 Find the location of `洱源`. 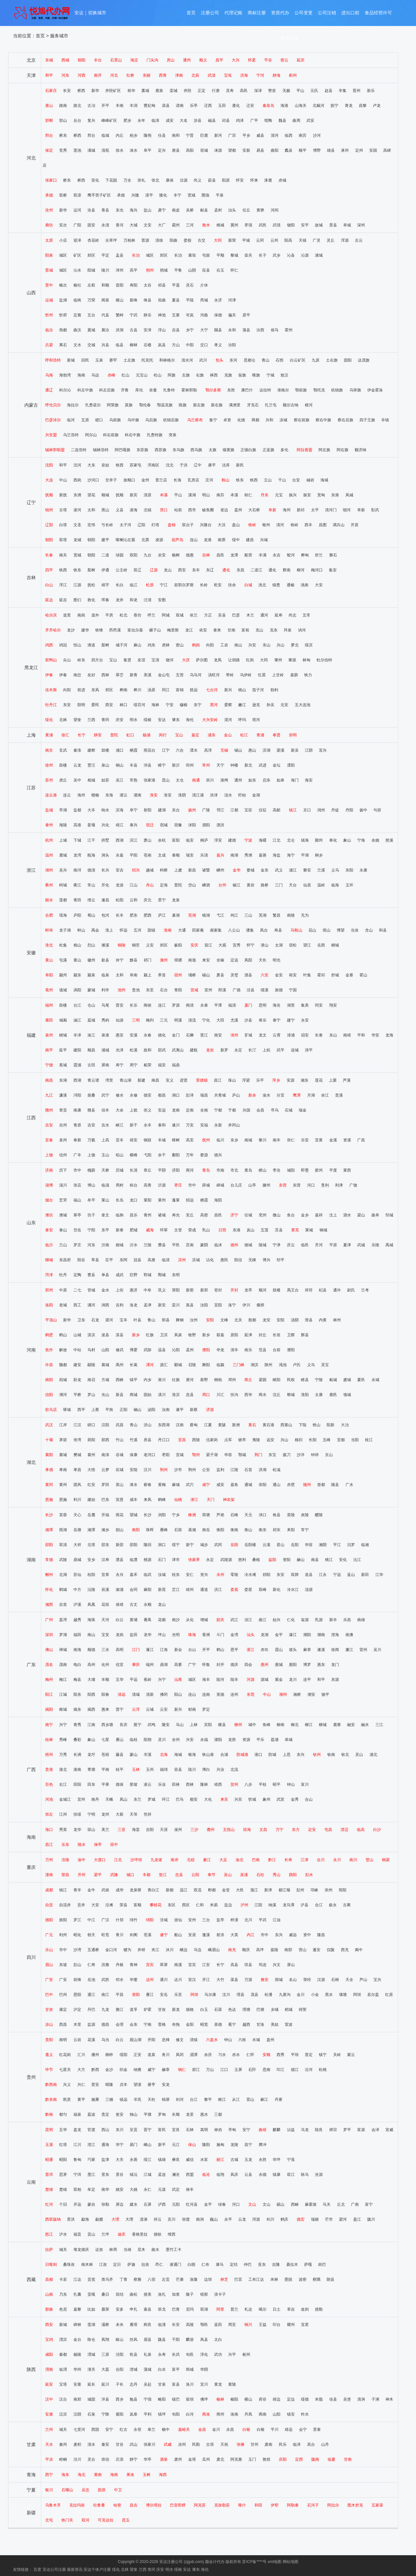

洱源 is located at coordinates (256, 2219).